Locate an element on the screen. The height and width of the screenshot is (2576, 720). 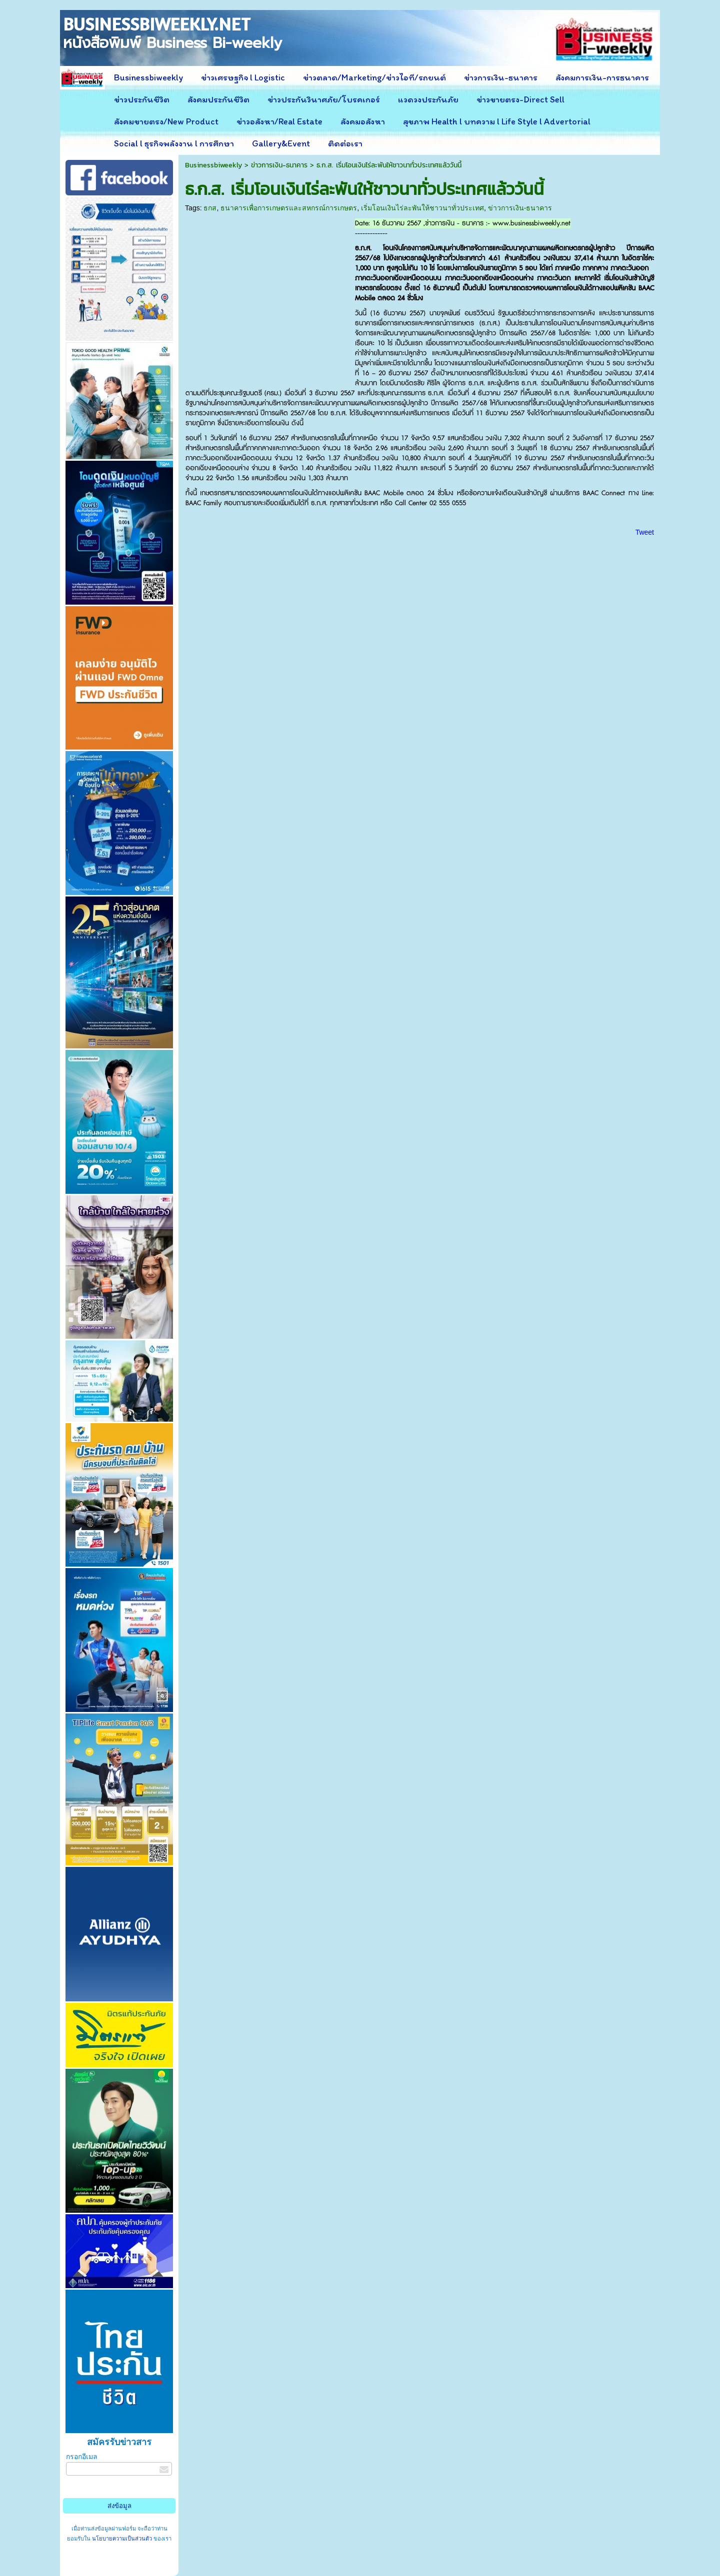
เริ่มโอนเงินไร่ละพันให้ชาวนาทั่วประเทศ is located at coordinates (422, 208).